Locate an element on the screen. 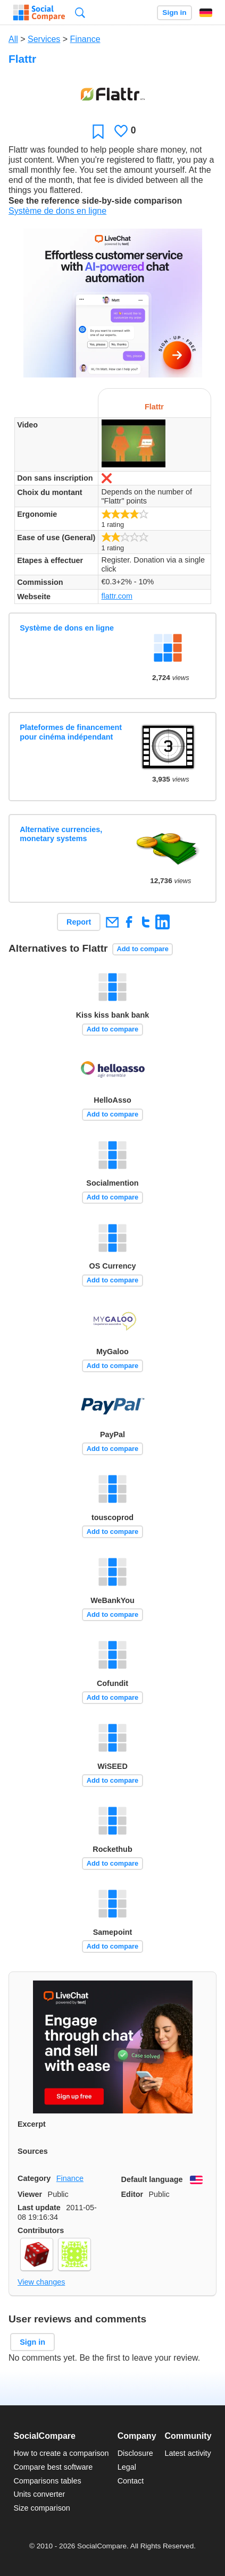 The image size is (225, 2576). Contact is located at coordinates (131, 2481).